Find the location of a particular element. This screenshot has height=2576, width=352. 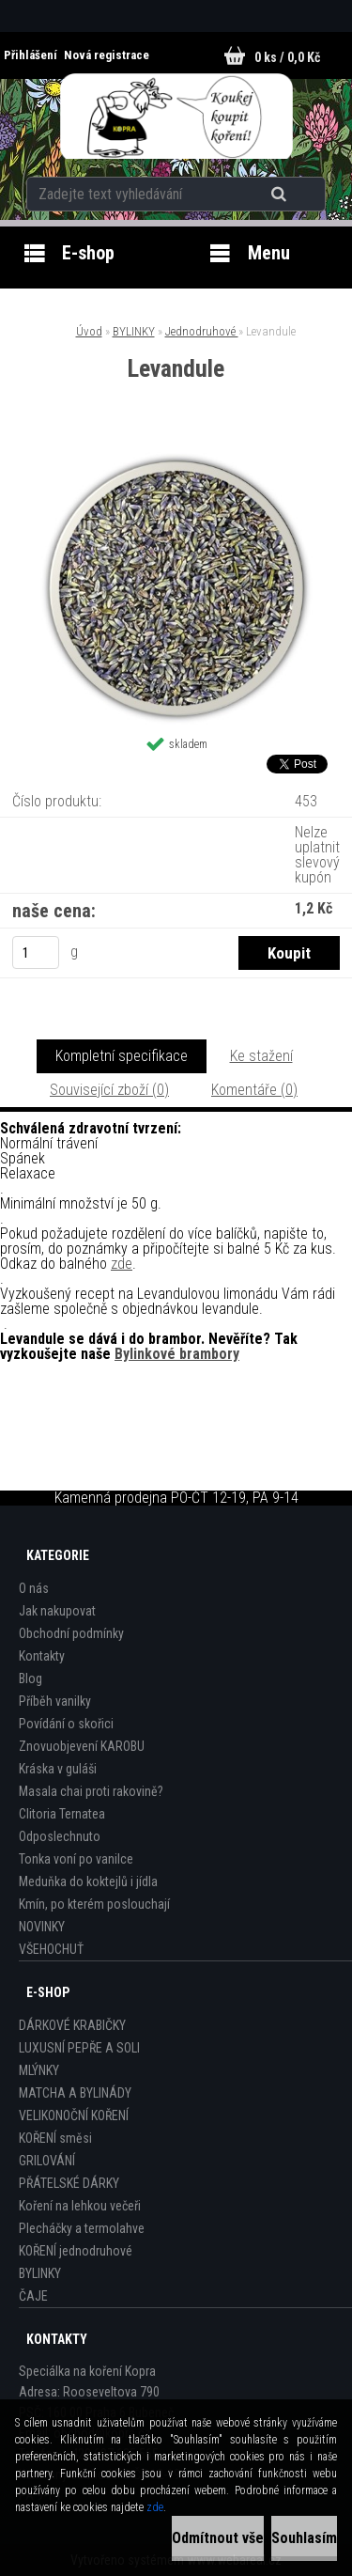

[search] is located at coordinates (281, 194).